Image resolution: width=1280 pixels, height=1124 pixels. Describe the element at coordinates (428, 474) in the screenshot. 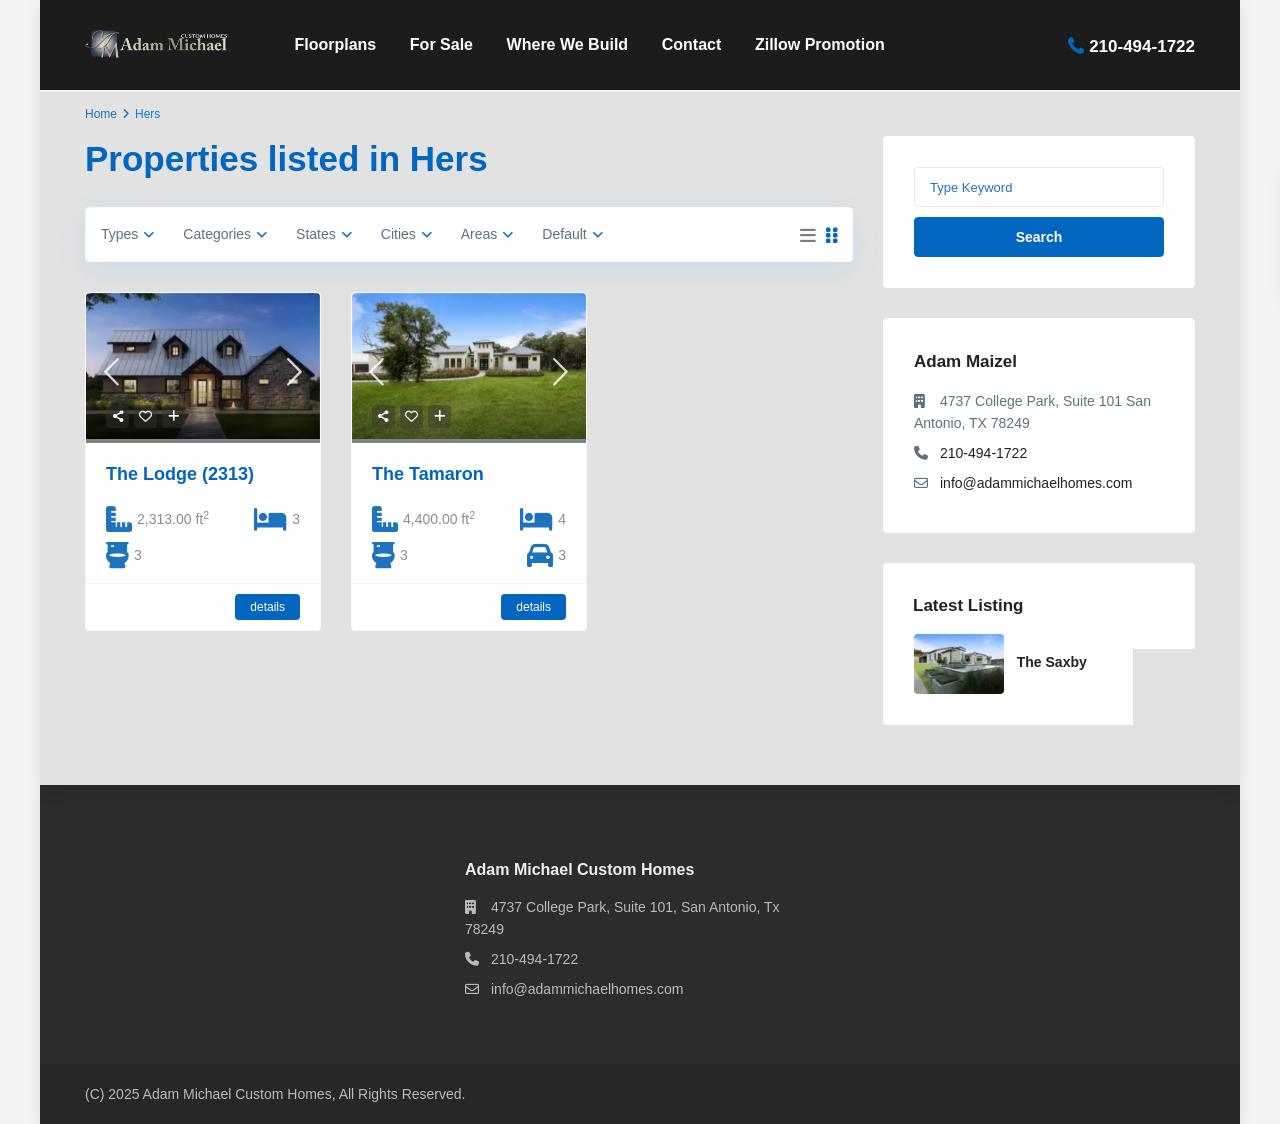

I see `The Tamaron` at that location.